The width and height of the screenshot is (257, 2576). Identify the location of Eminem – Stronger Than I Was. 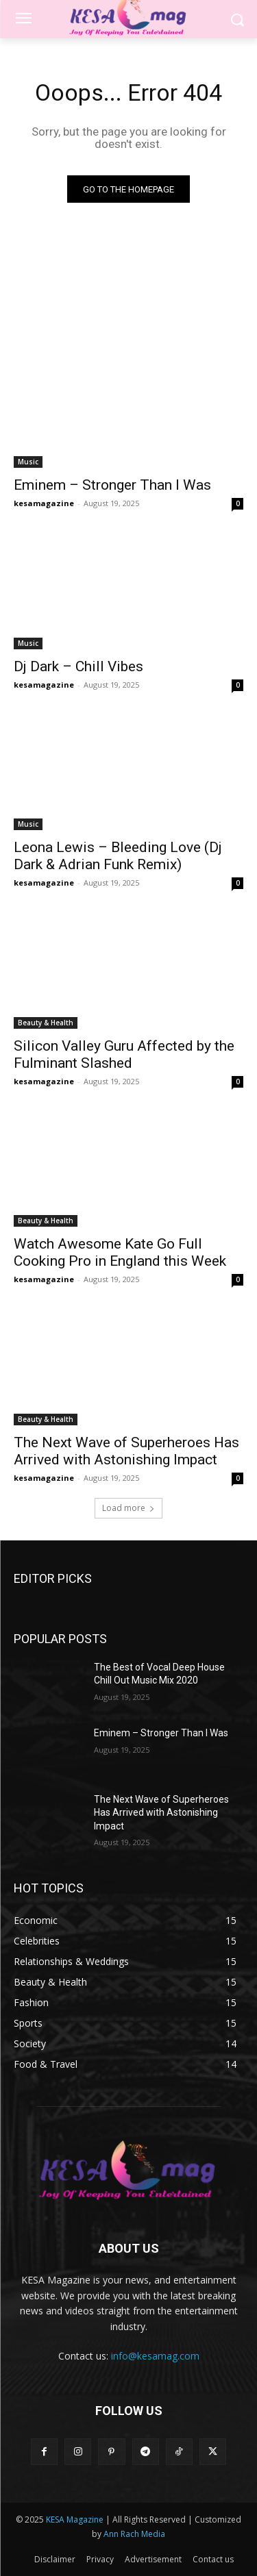
(112, 485).